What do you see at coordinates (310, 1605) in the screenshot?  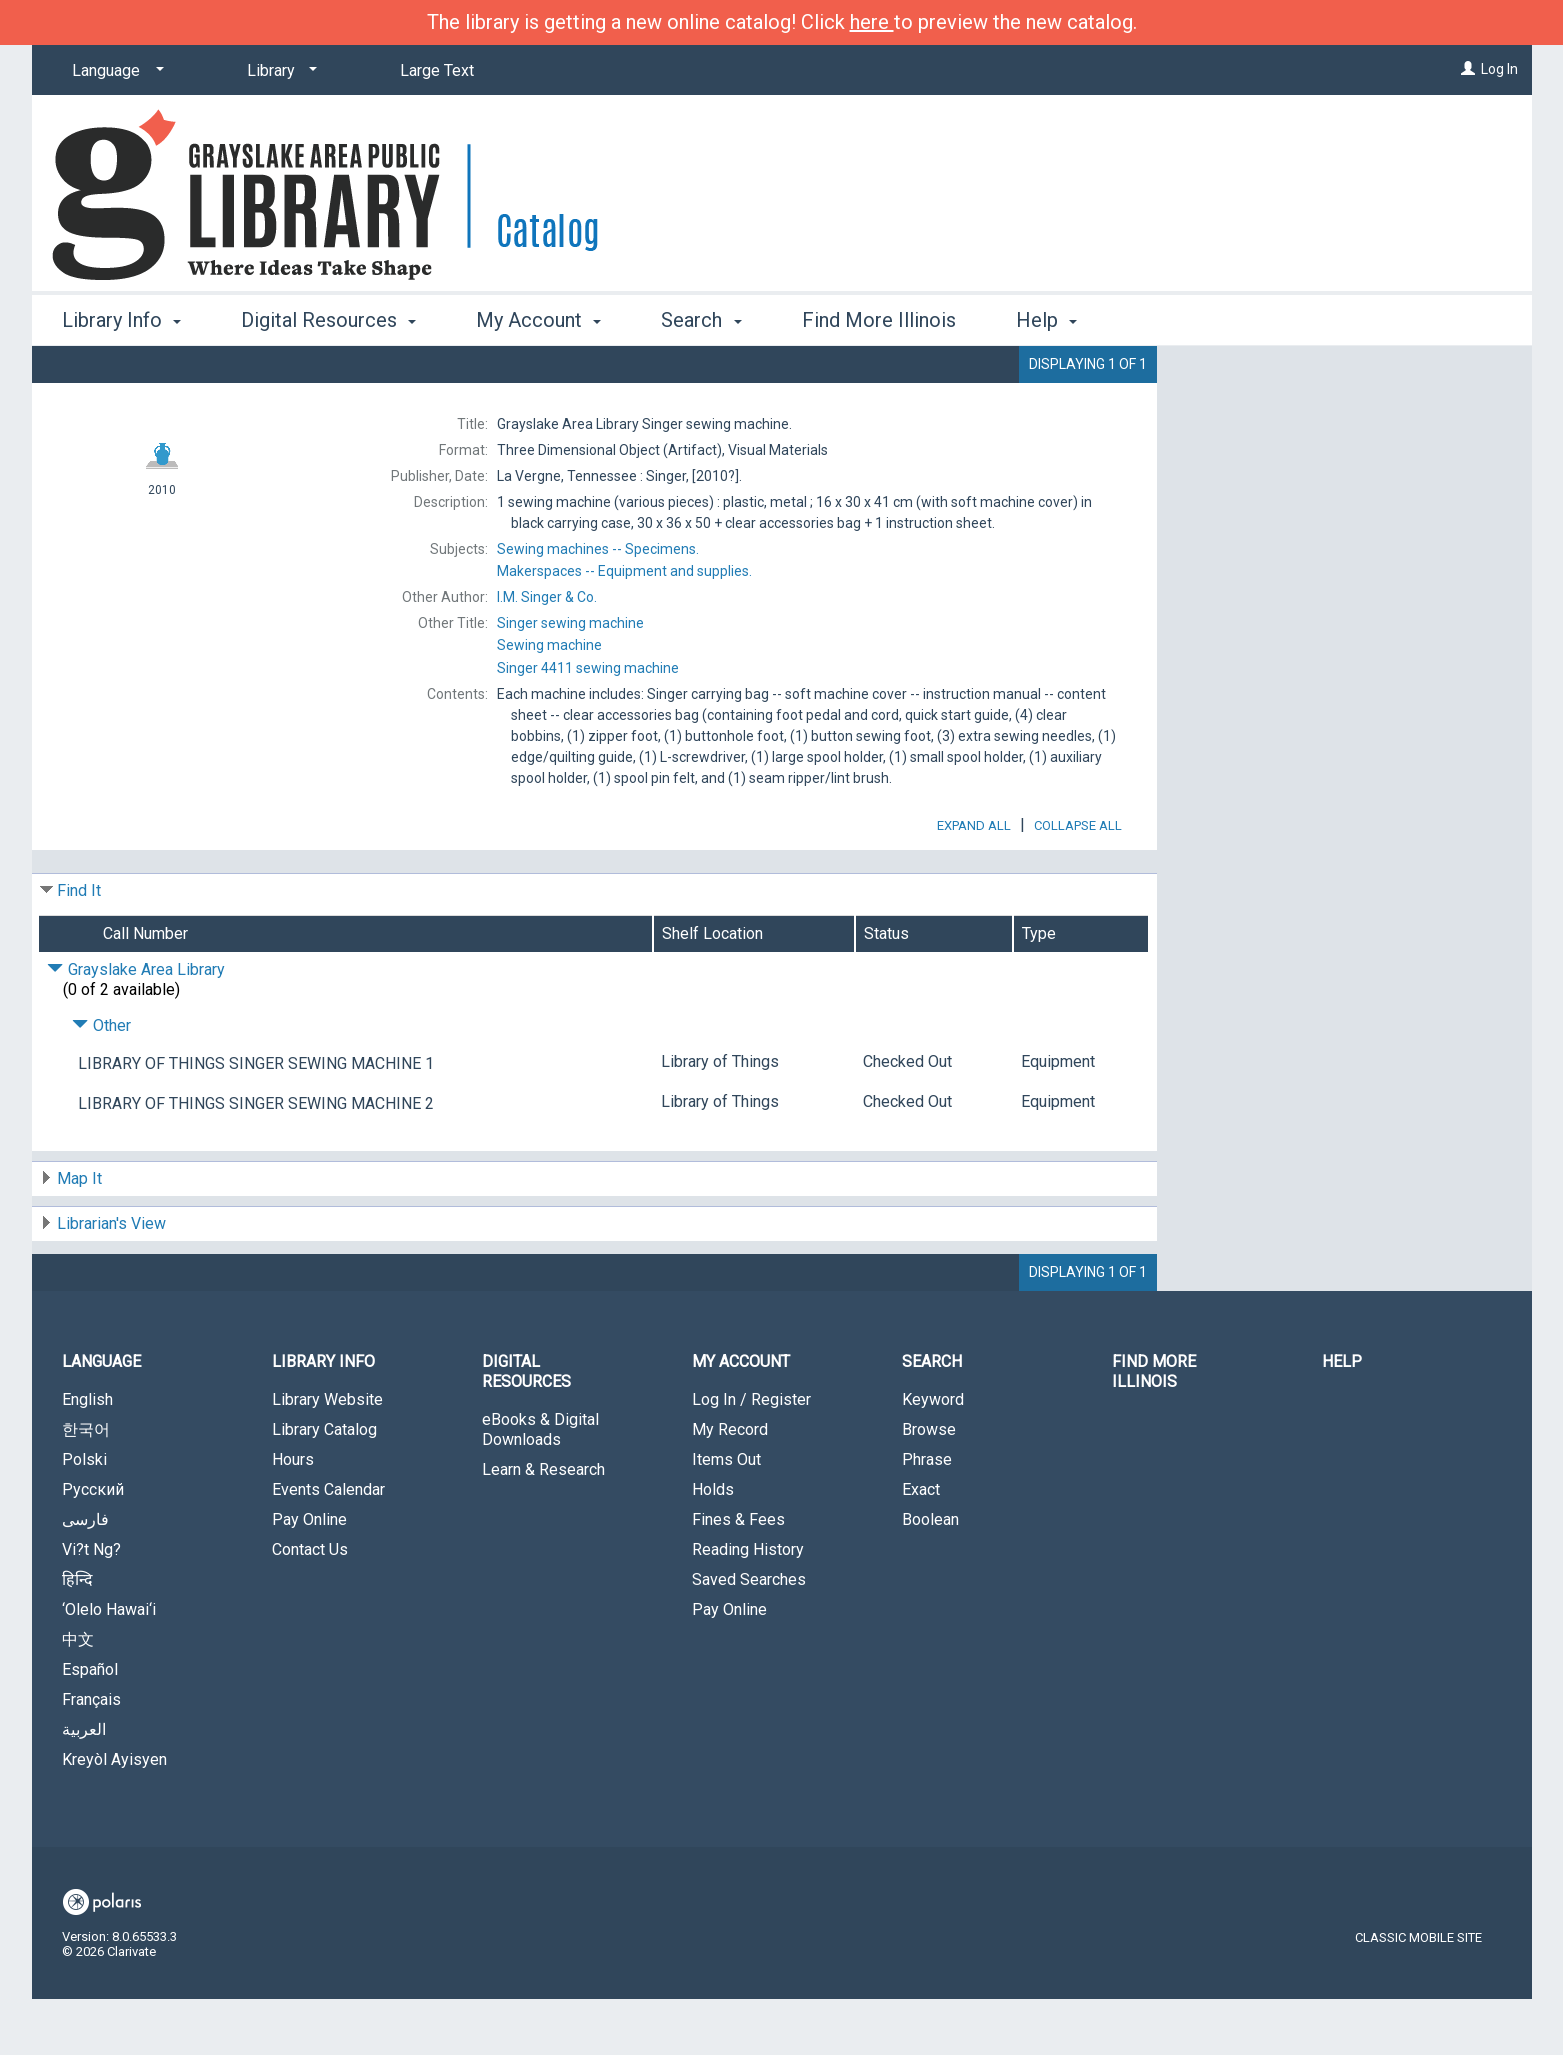 I see `Contact Us` at bounding box center [310, 1605].